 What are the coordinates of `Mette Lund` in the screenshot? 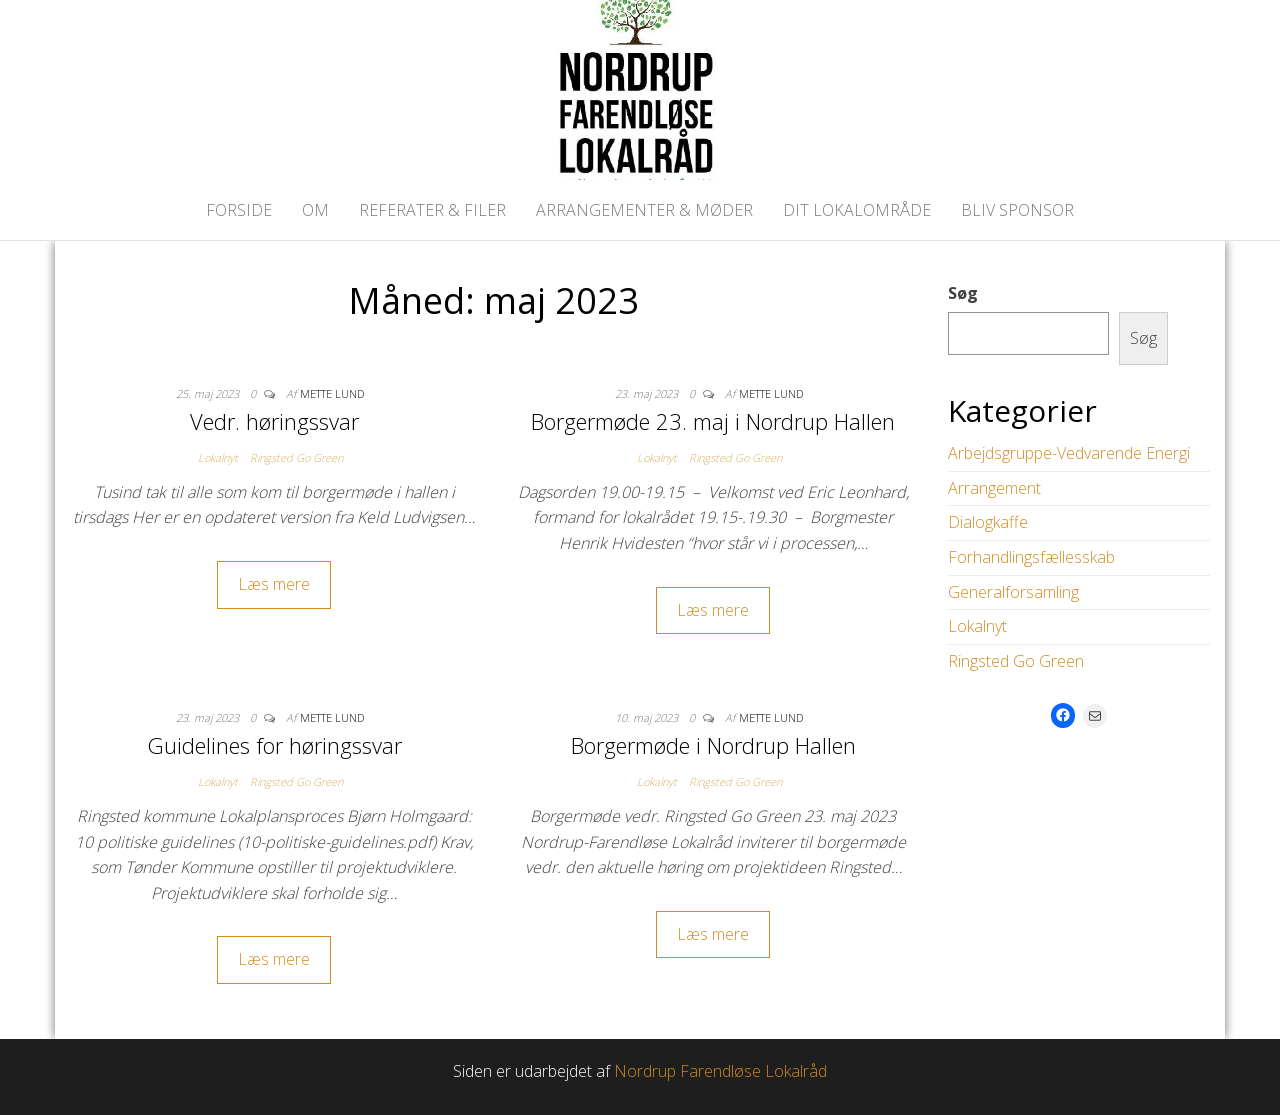 It's located at (332, 393).